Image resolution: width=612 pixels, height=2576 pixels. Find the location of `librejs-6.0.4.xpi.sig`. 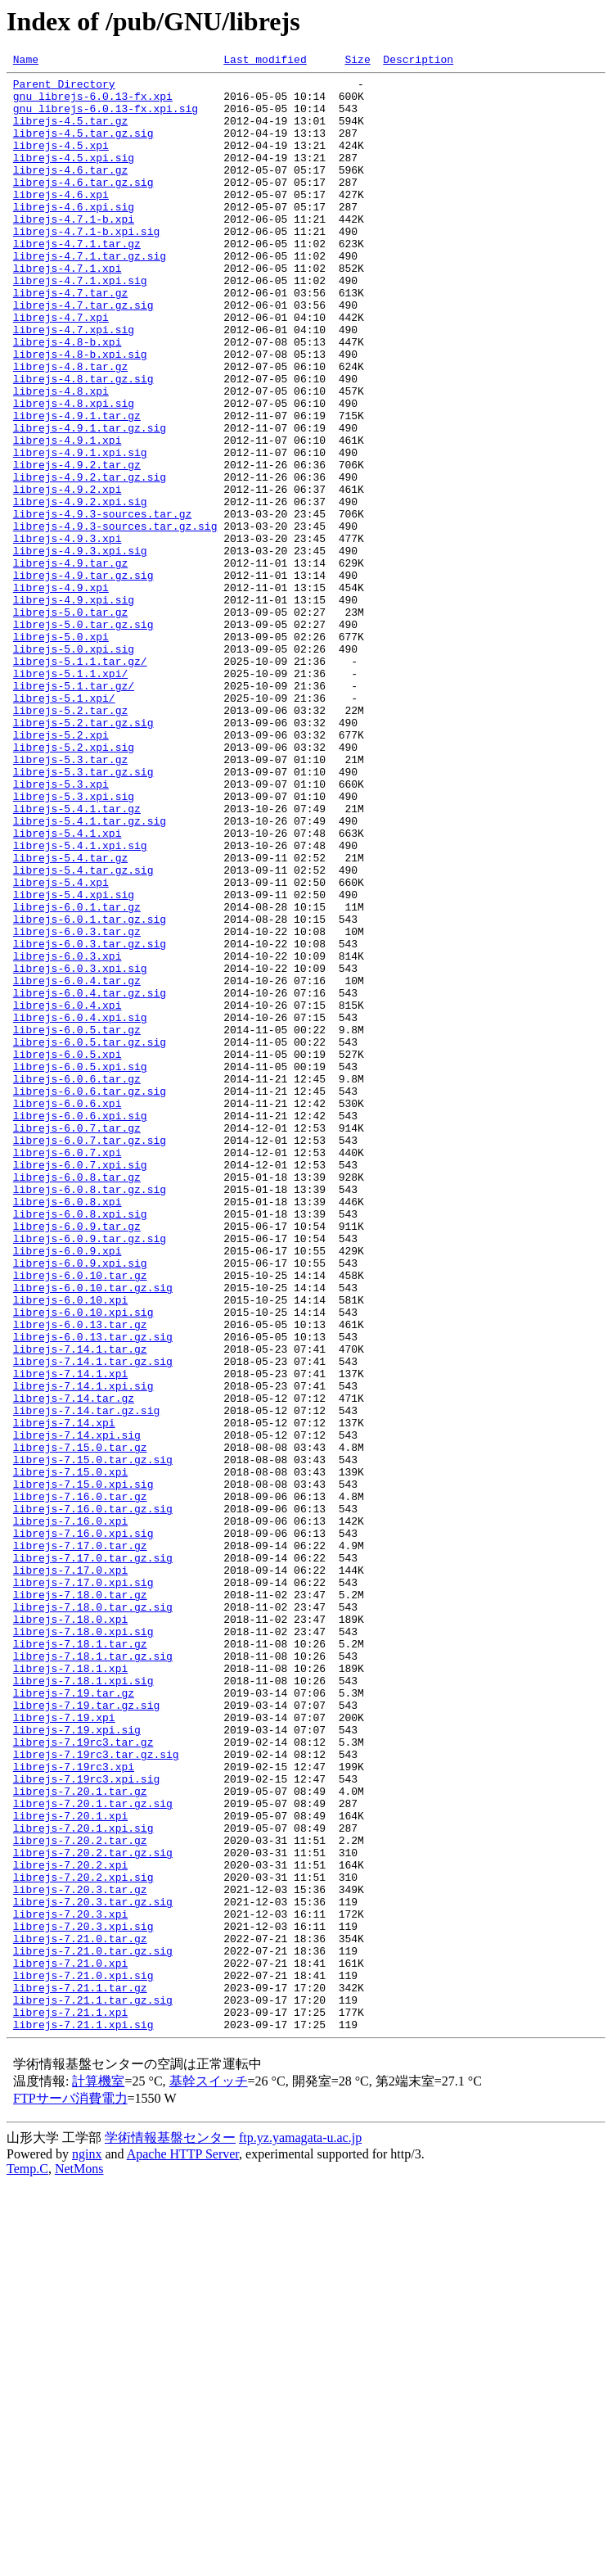

librejs-6.0.4.xpi.sig is located at coordinates (80, 1208).